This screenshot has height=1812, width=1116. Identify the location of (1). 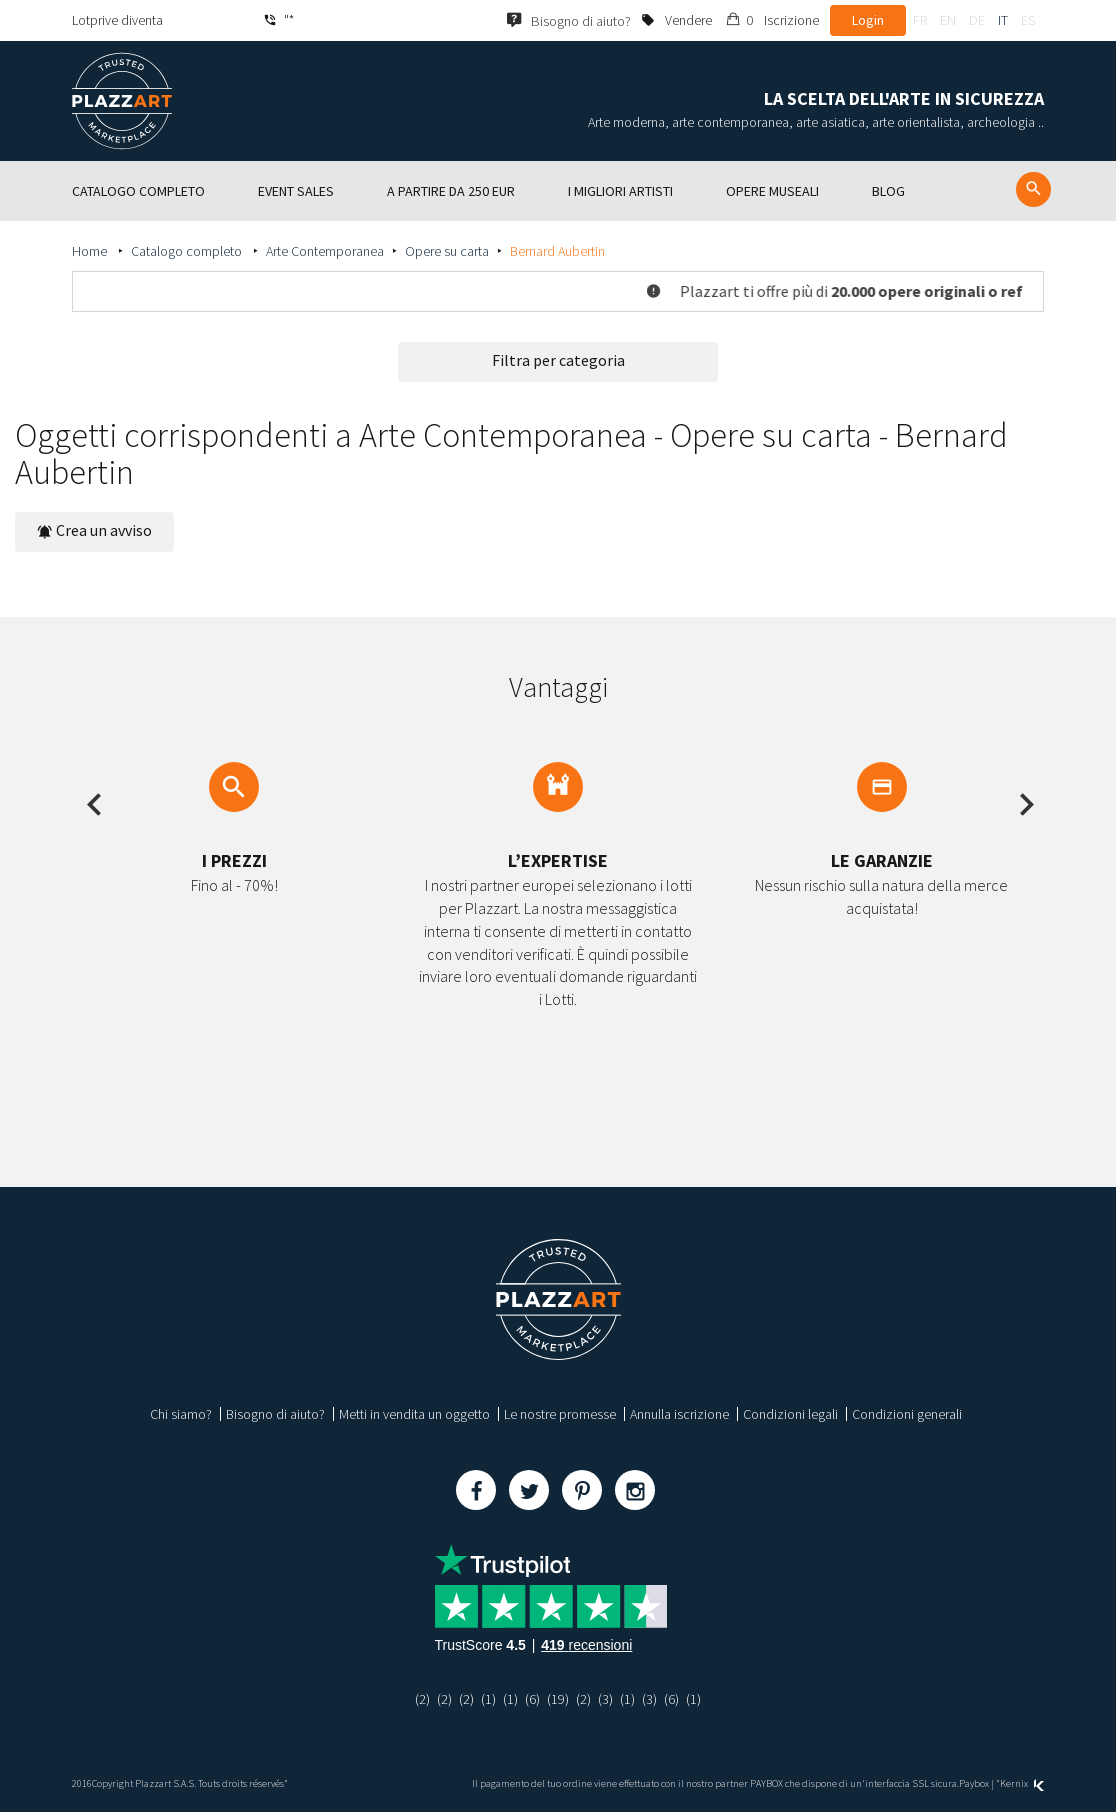
(488, 1699).